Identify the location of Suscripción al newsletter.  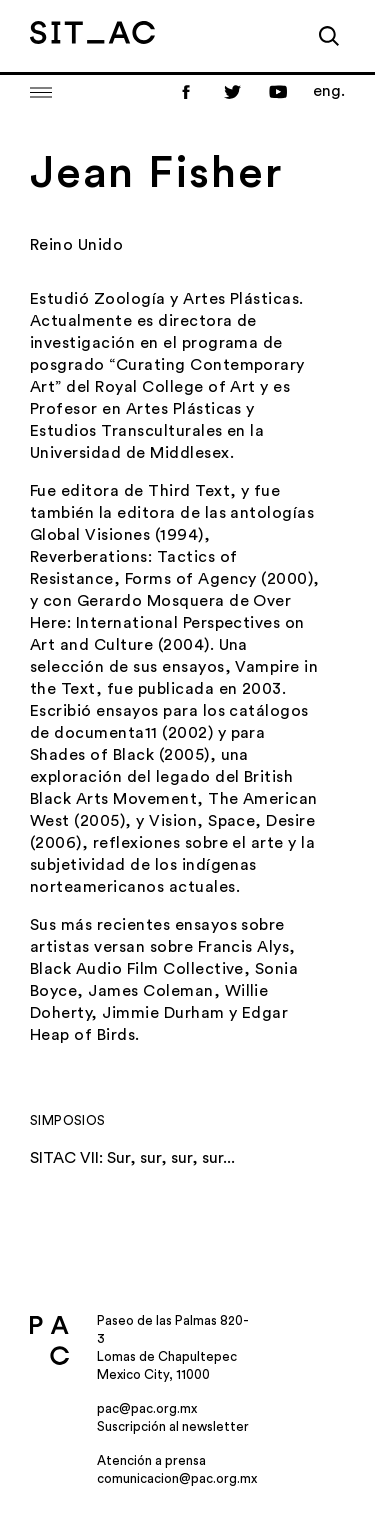
(173, 1426).